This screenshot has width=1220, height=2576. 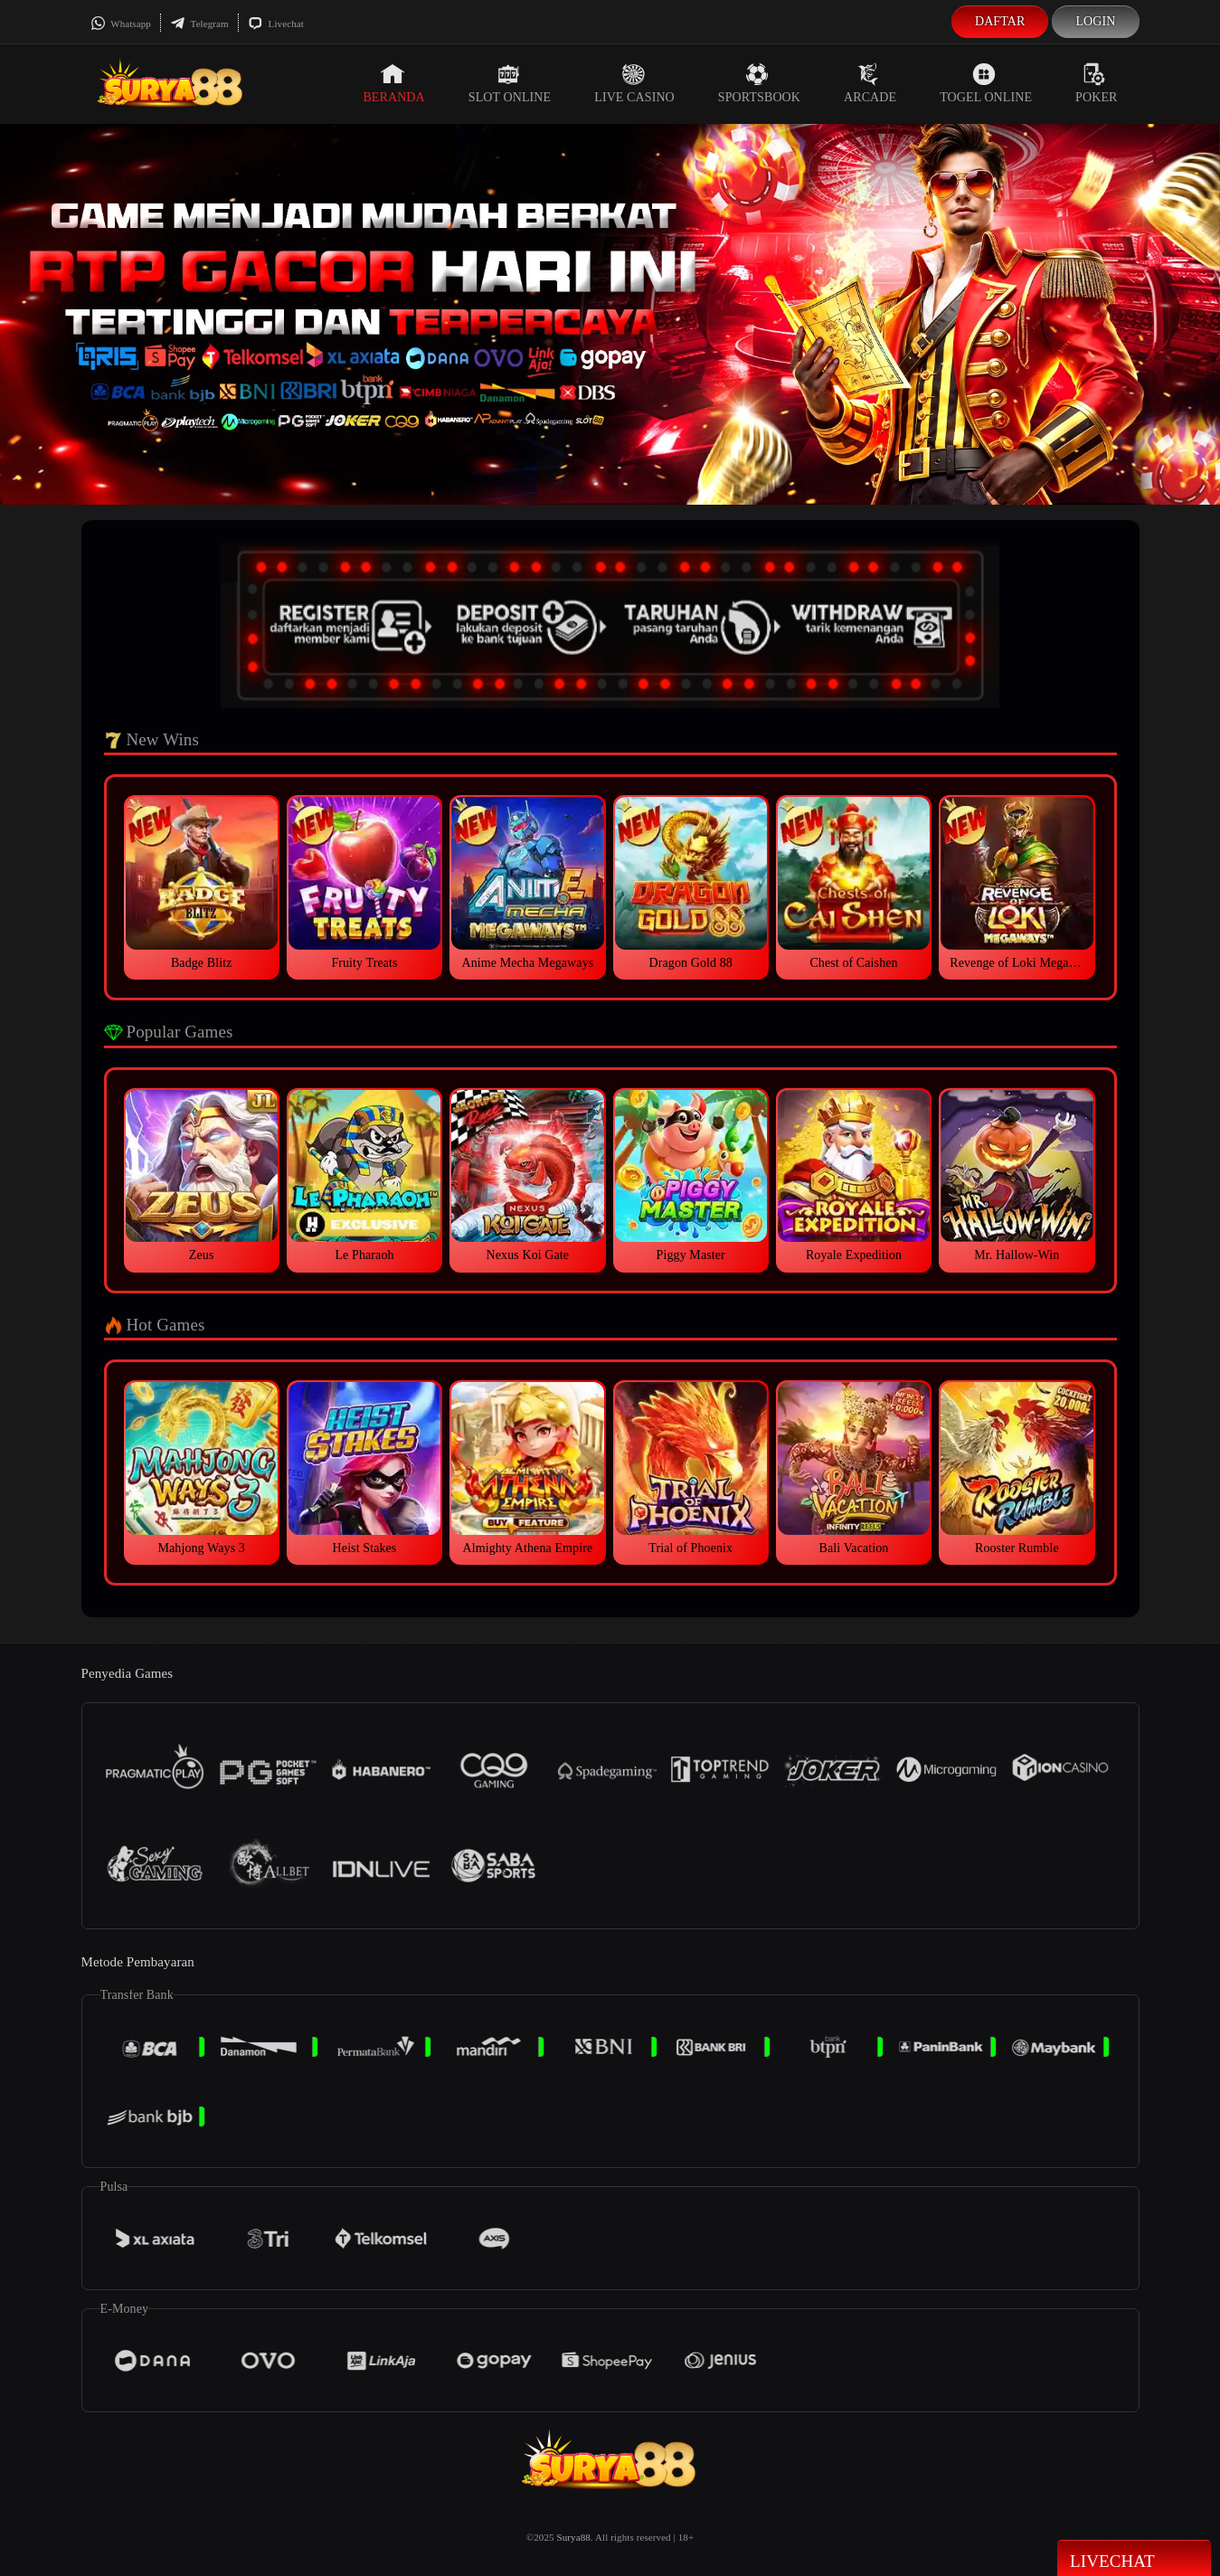 I want to click on Surya88, so click(x=573, y=2537).